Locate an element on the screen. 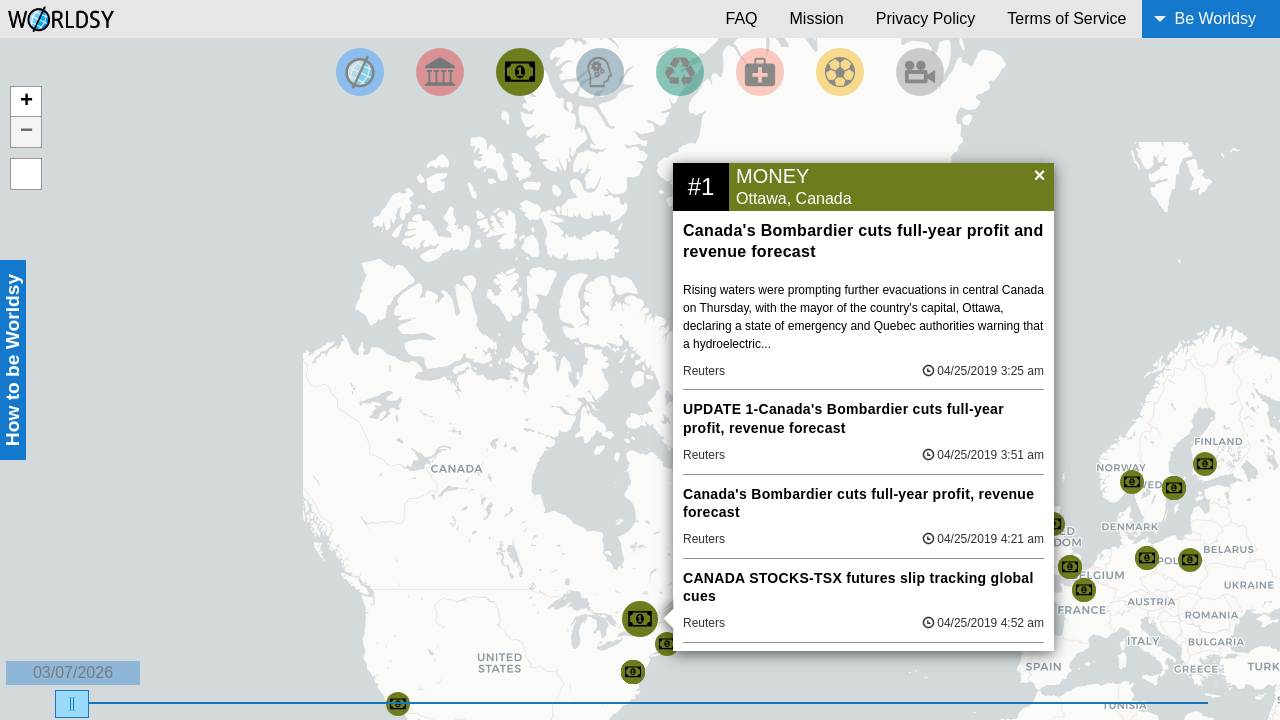  [Filter by Sports] is located at coordinates (840, 72).